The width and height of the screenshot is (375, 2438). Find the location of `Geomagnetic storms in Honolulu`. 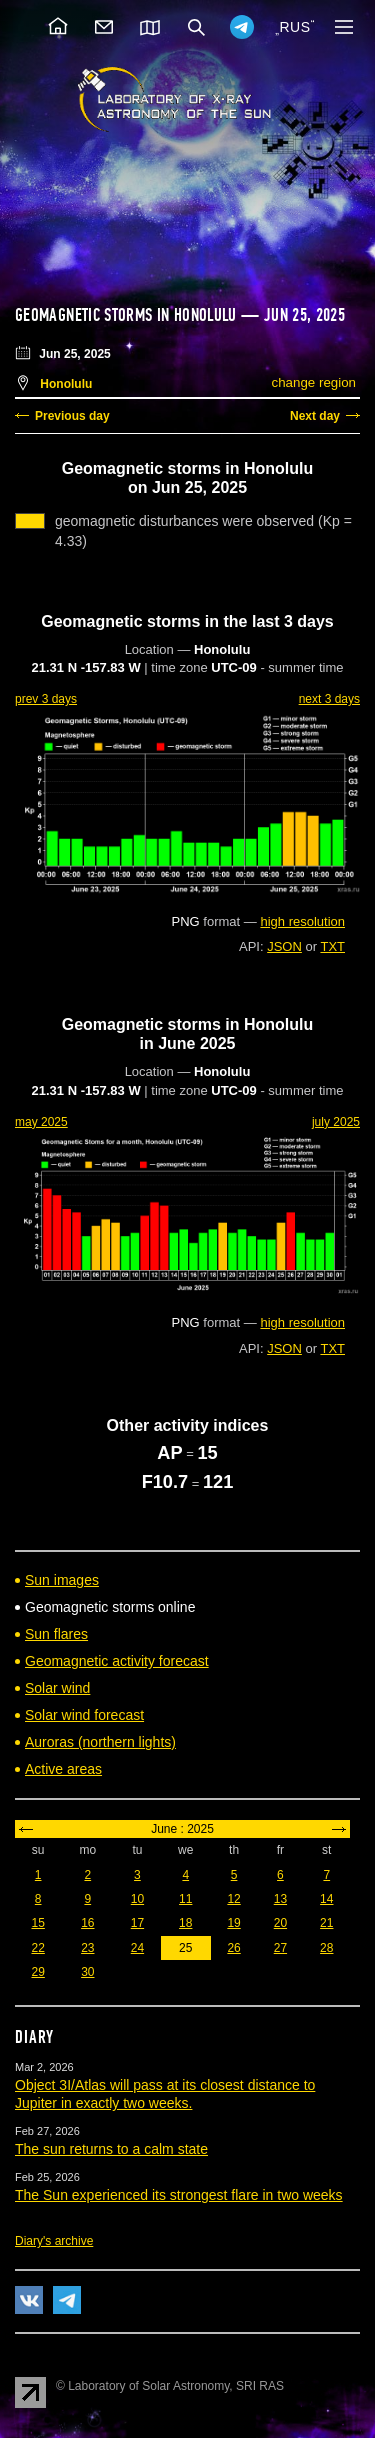

Geomagnetic storms in Honolulu is located at coordinates (126, 315).